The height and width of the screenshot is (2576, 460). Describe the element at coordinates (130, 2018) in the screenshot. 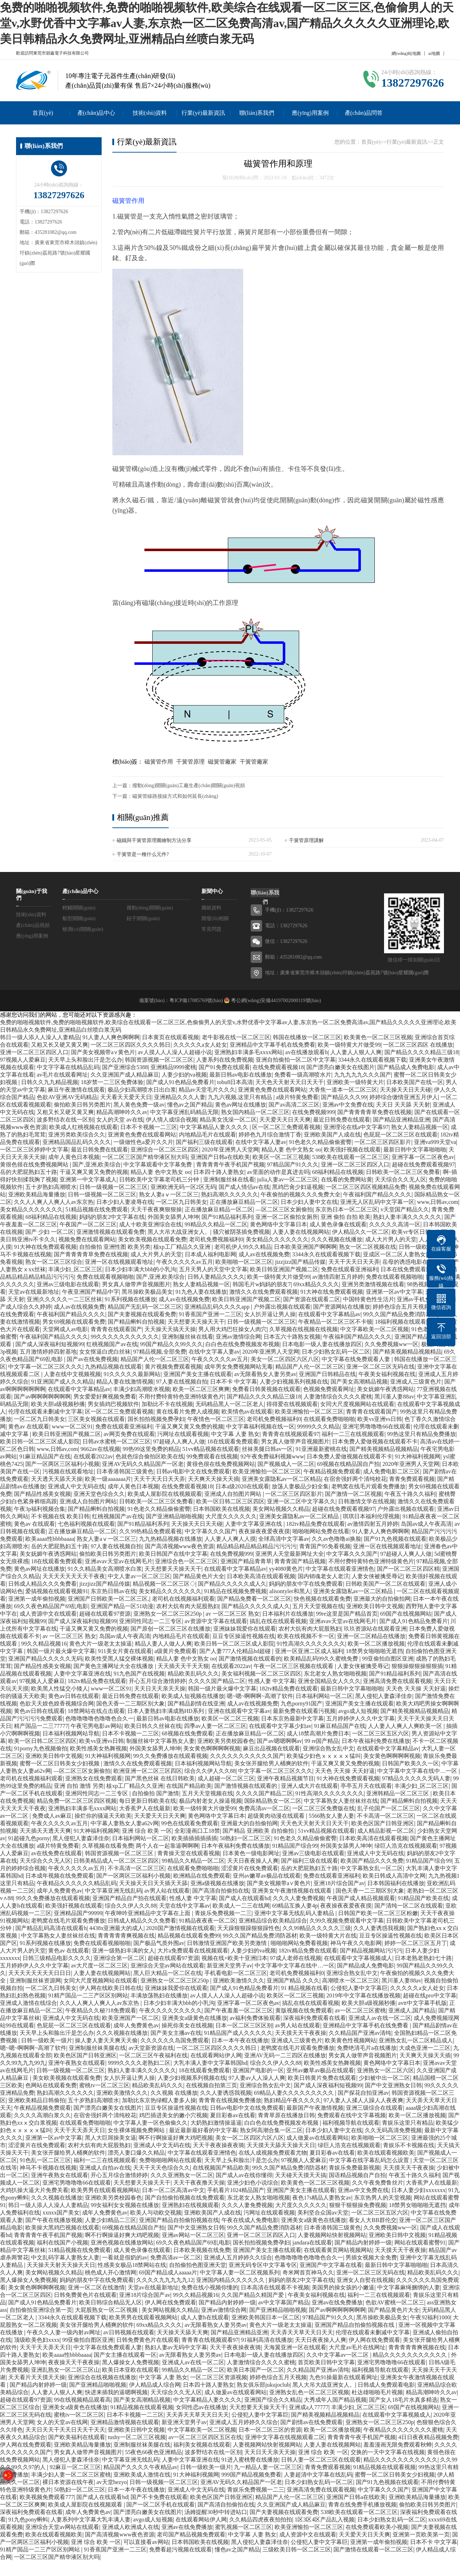

I see `欧美亚洲国产一区二区` at that location.